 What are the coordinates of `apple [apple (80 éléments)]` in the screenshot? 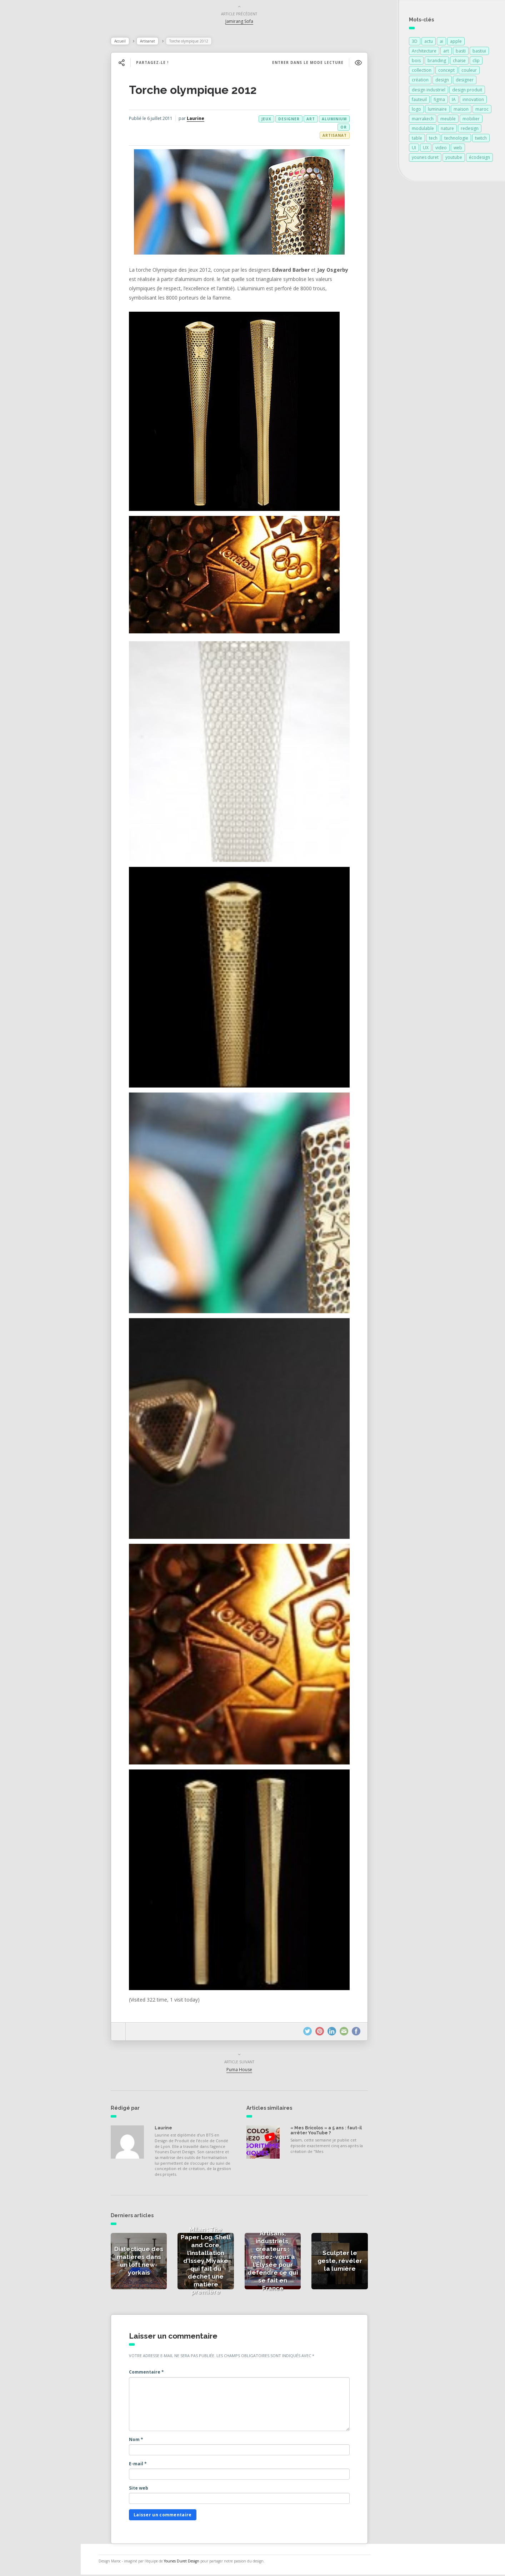 It's located at (456, 43).